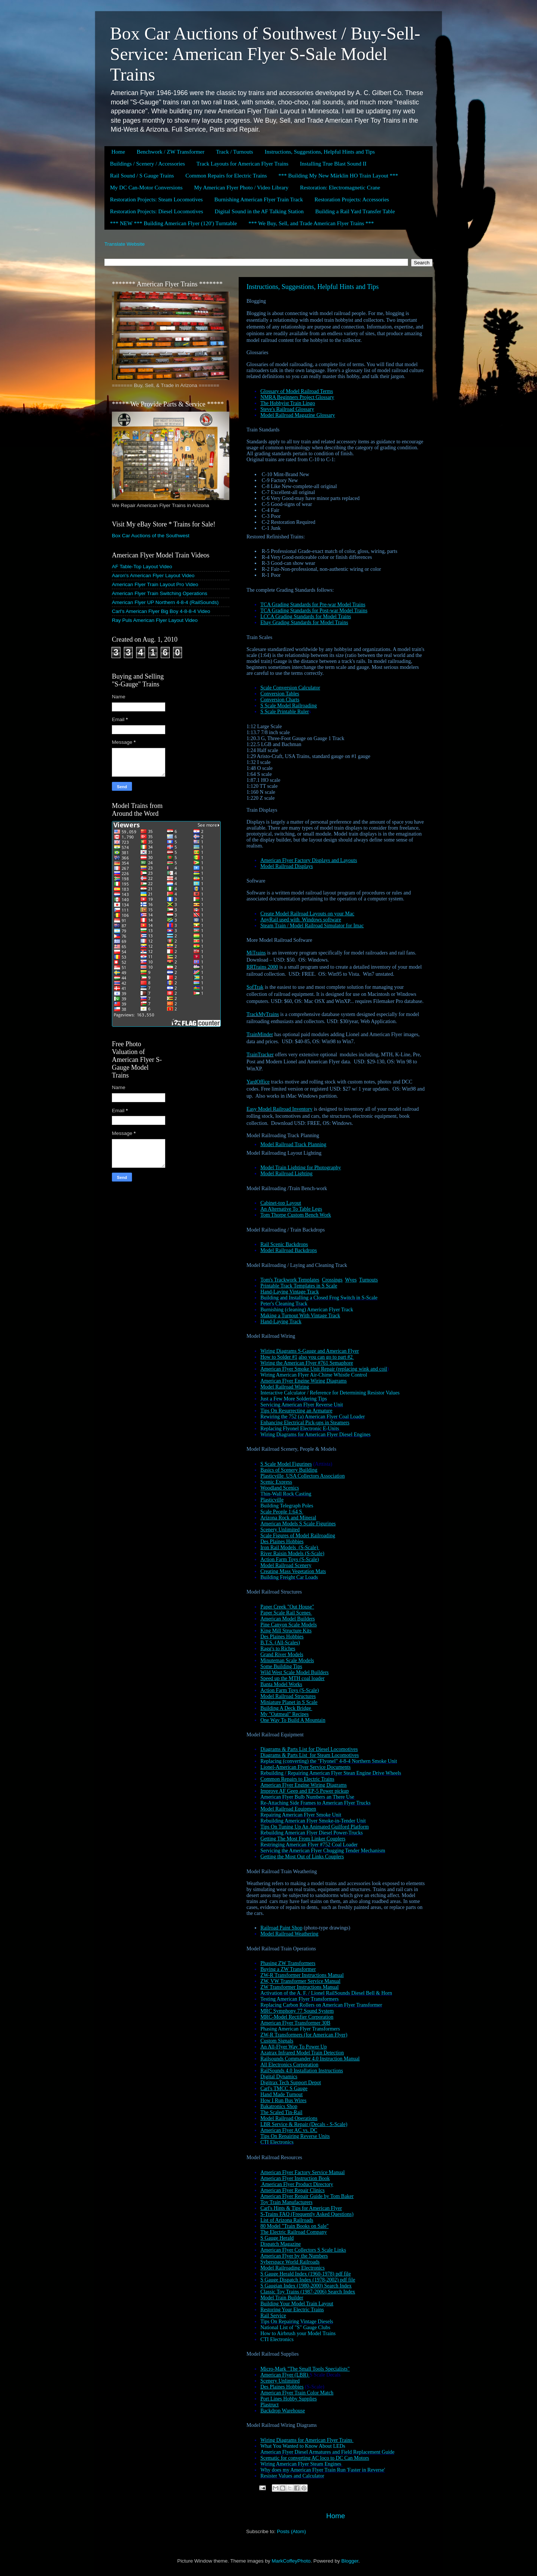 The width and height of the screenshot is (537, 2576). Describe the element at coordinates (298, 2333) in the screenshot. I see `How to Airbrush your Model Trains` at that location.